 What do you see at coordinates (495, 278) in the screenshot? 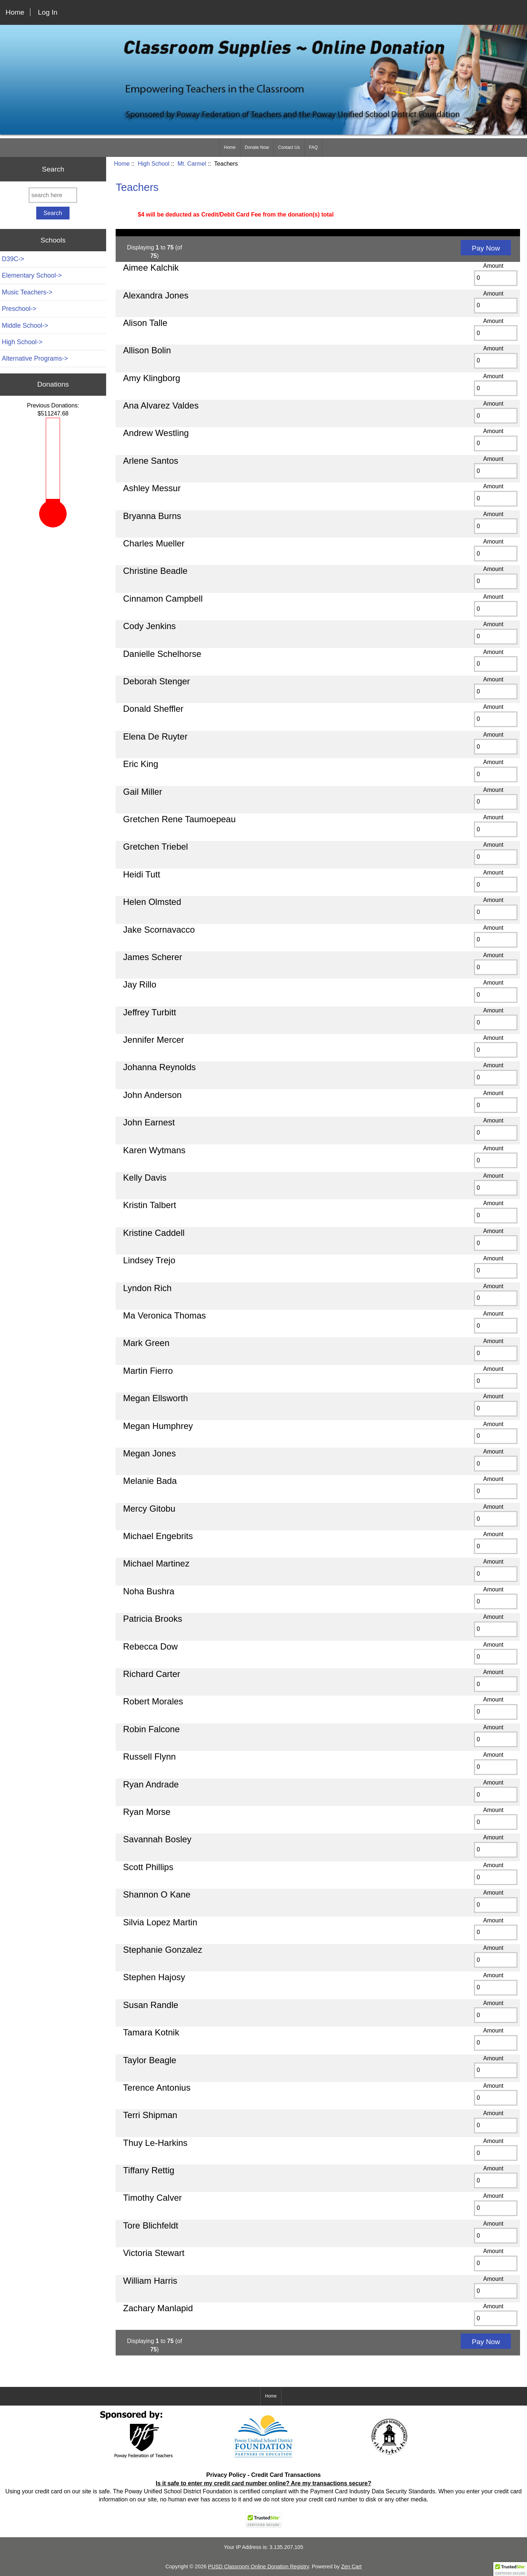
I see `[Enter quantity to add to cart]` at bounding box center [495, 278].